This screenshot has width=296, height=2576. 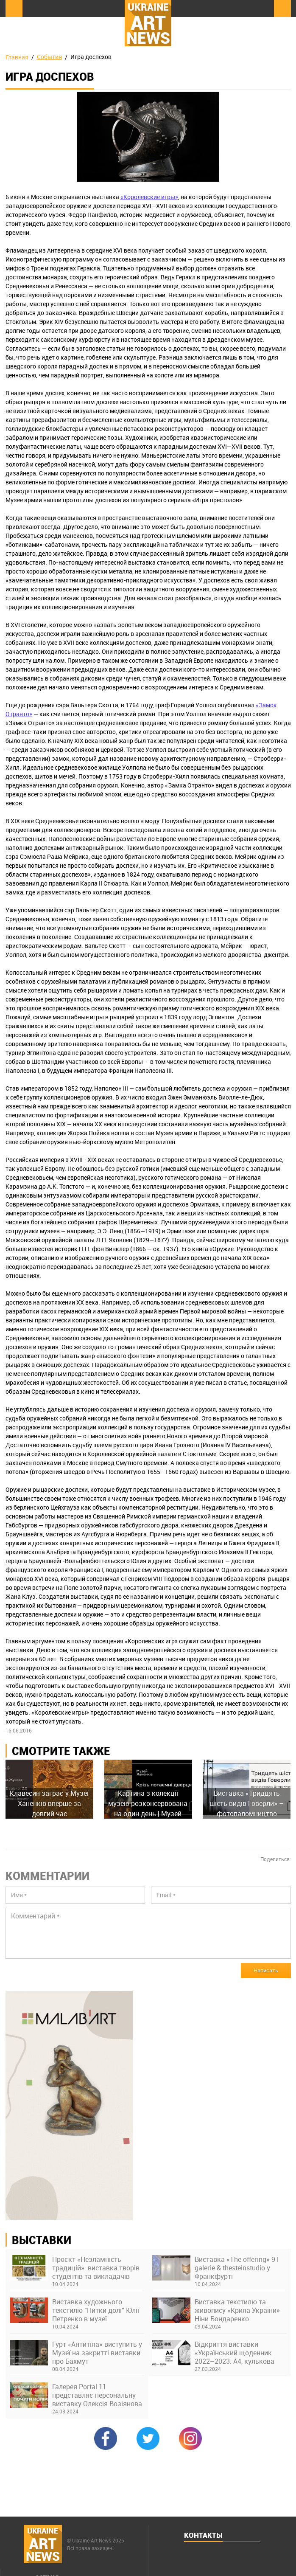 I want to click on События, so click(x=49, y=57).